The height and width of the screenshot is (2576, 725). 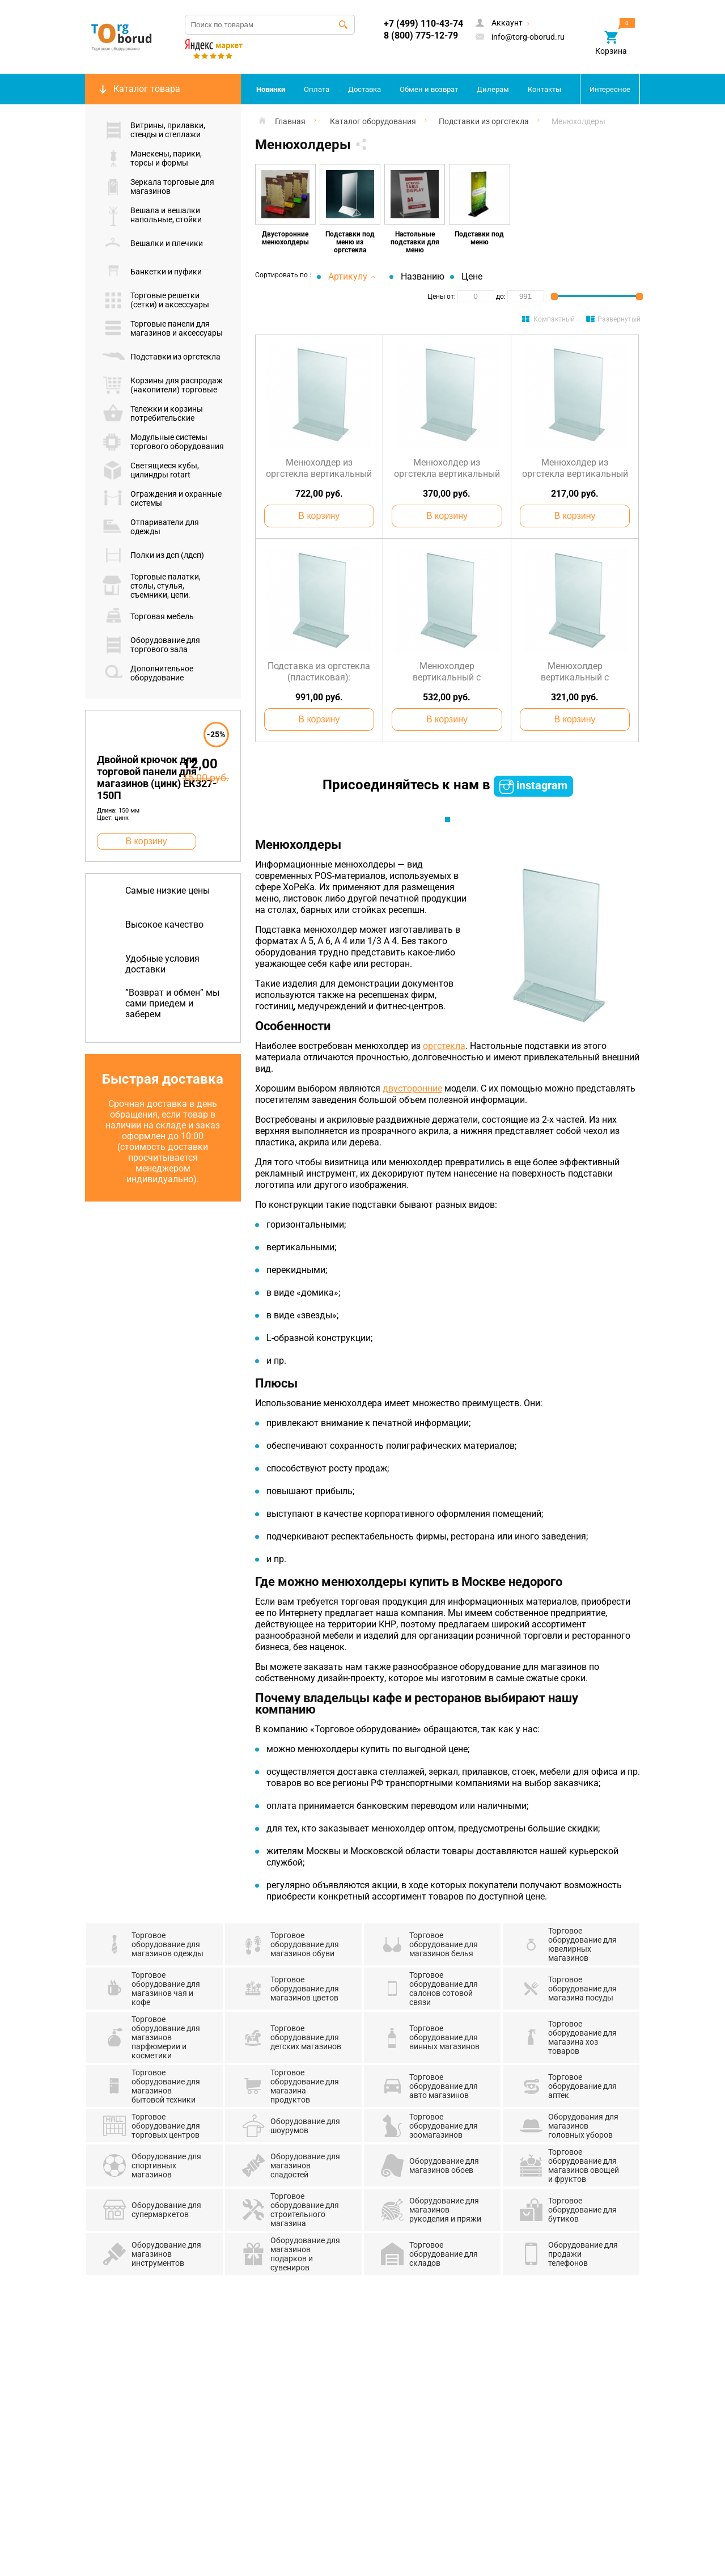 What do you see at coordinates (554, 319) in the screenshot?
I see `Компактный` at bounding box center [554, 319].